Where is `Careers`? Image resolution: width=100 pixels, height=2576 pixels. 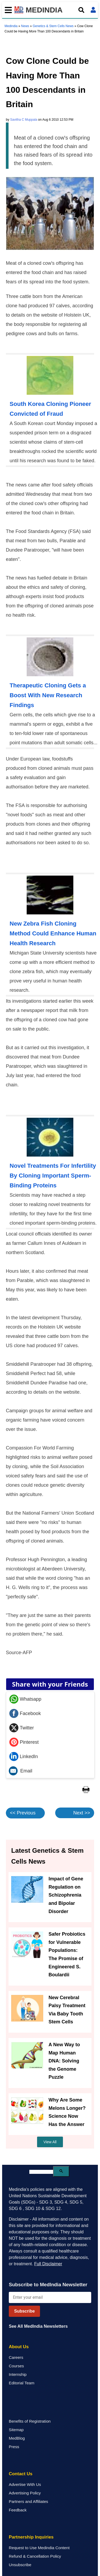
Careers is located at coordinates (16, 2357).